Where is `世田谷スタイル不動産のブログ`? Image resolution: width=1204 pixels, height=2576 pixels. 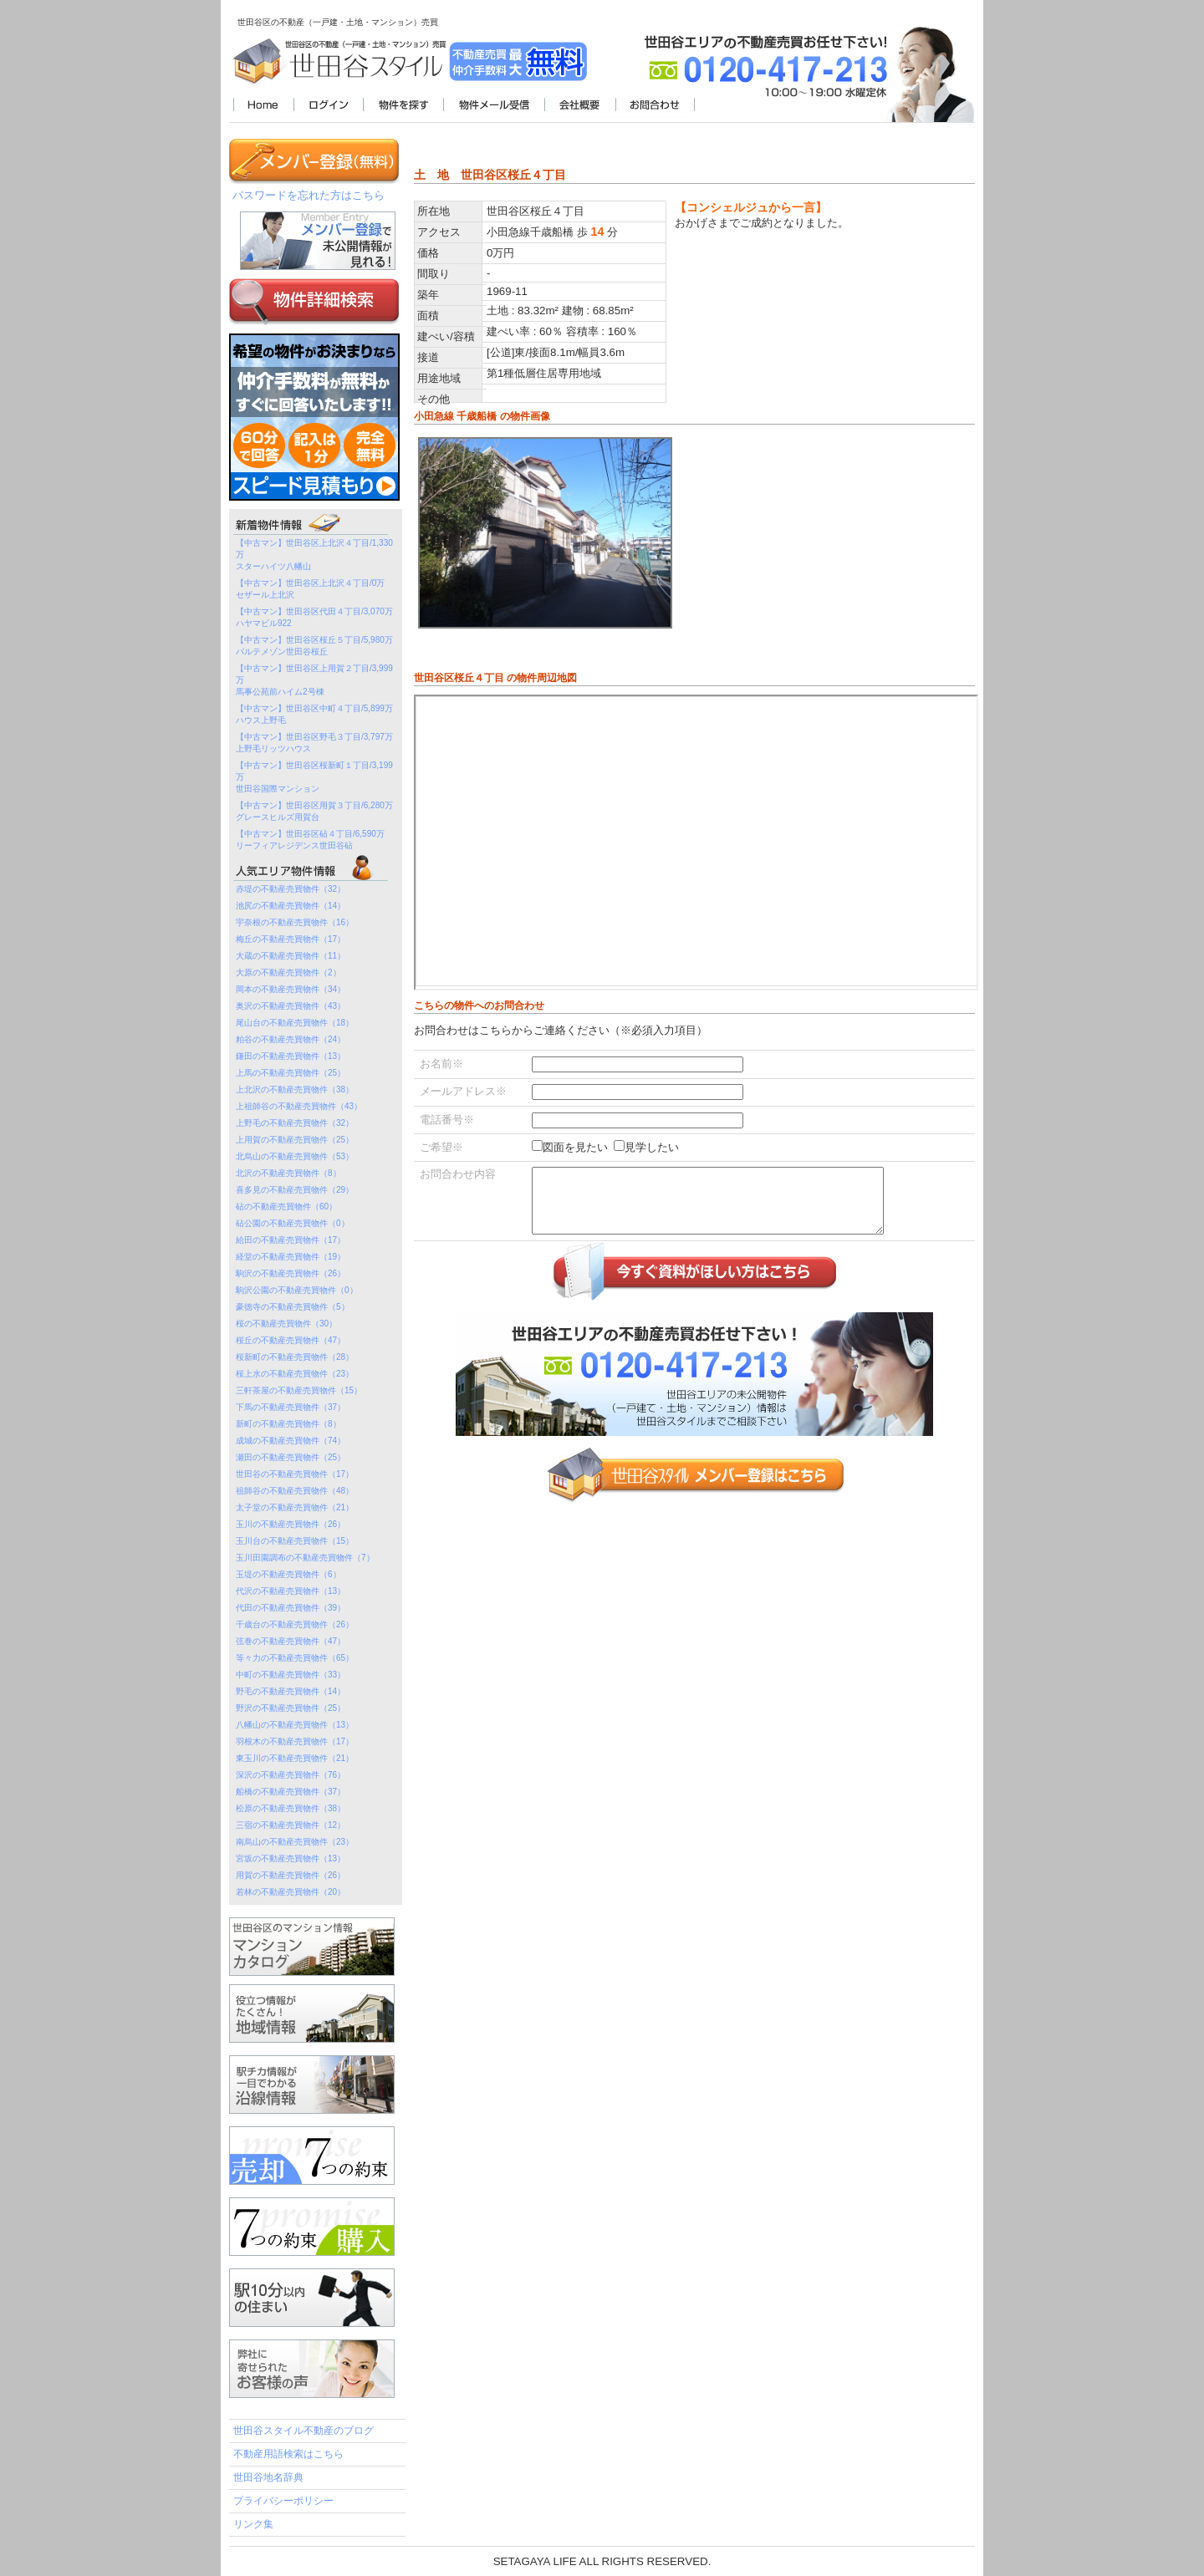 世田谷スタイル不動産のブログ is located at coordinates (303, 2430).